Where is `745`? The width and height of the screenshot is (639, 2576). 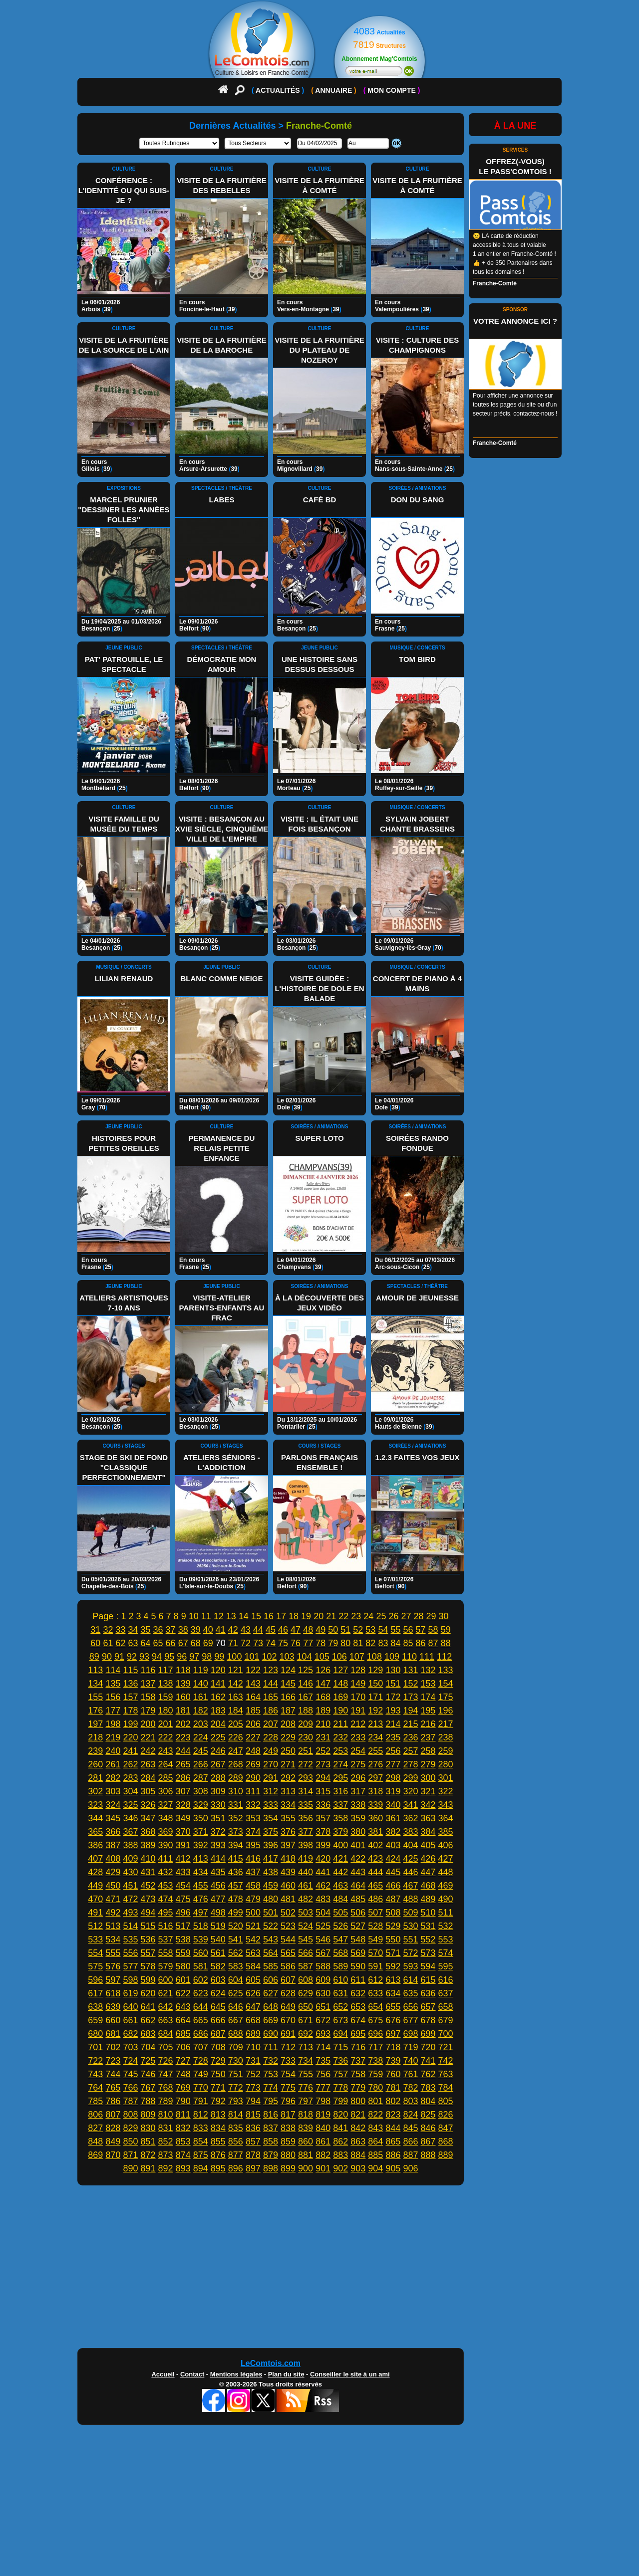 745 is located at coordinates (130, 2074).